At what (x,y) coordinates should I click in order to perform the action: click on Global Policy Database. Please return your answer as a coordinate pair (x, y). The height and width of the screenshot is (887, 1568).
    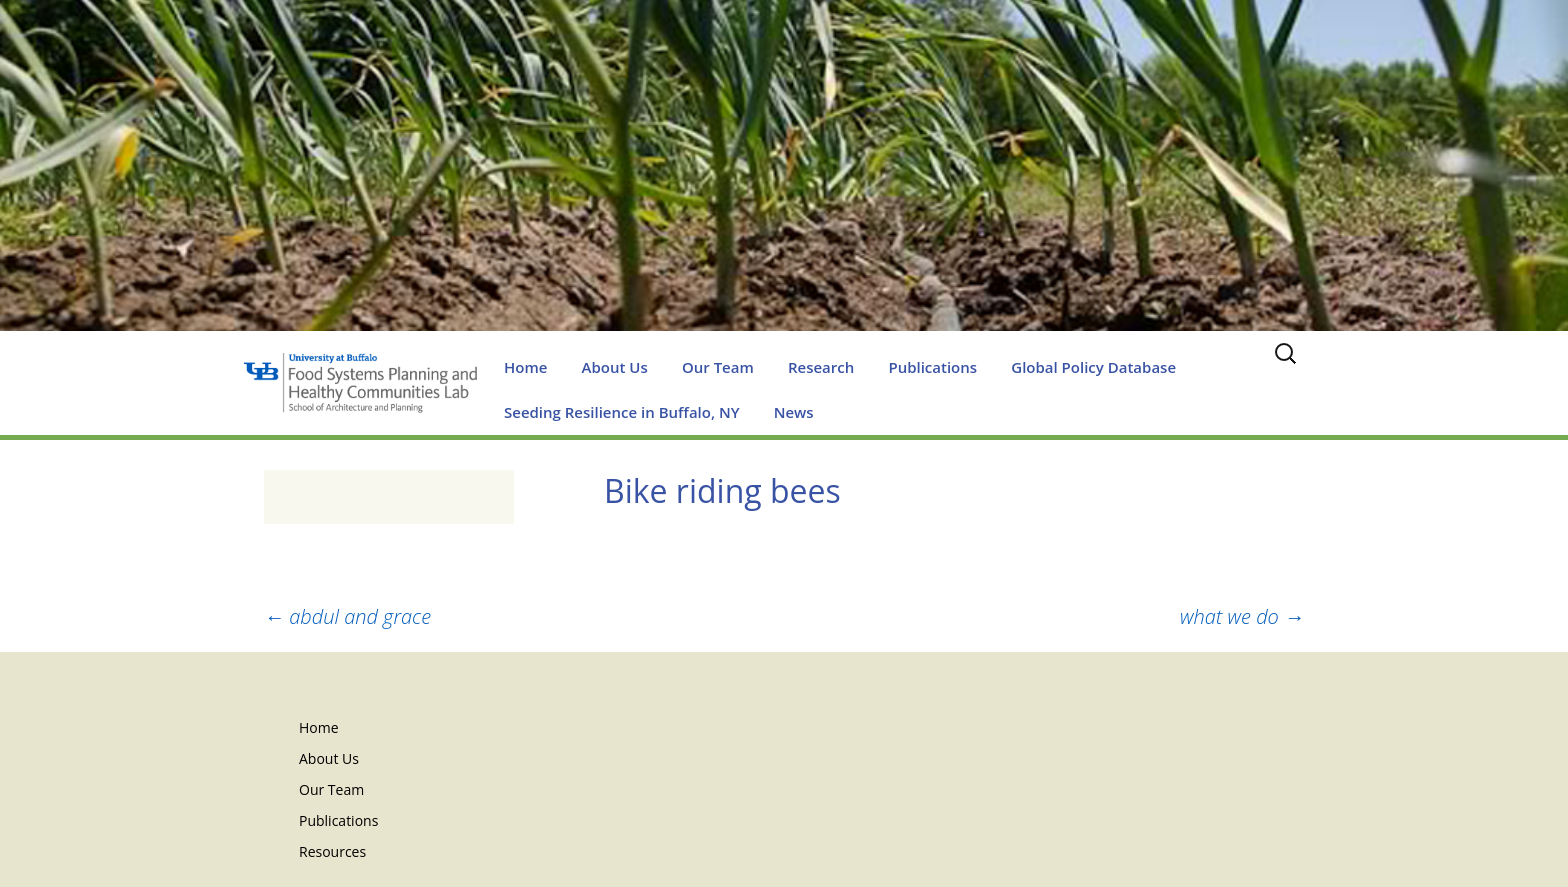
    Looking at the image, I should click on (1093, 367).